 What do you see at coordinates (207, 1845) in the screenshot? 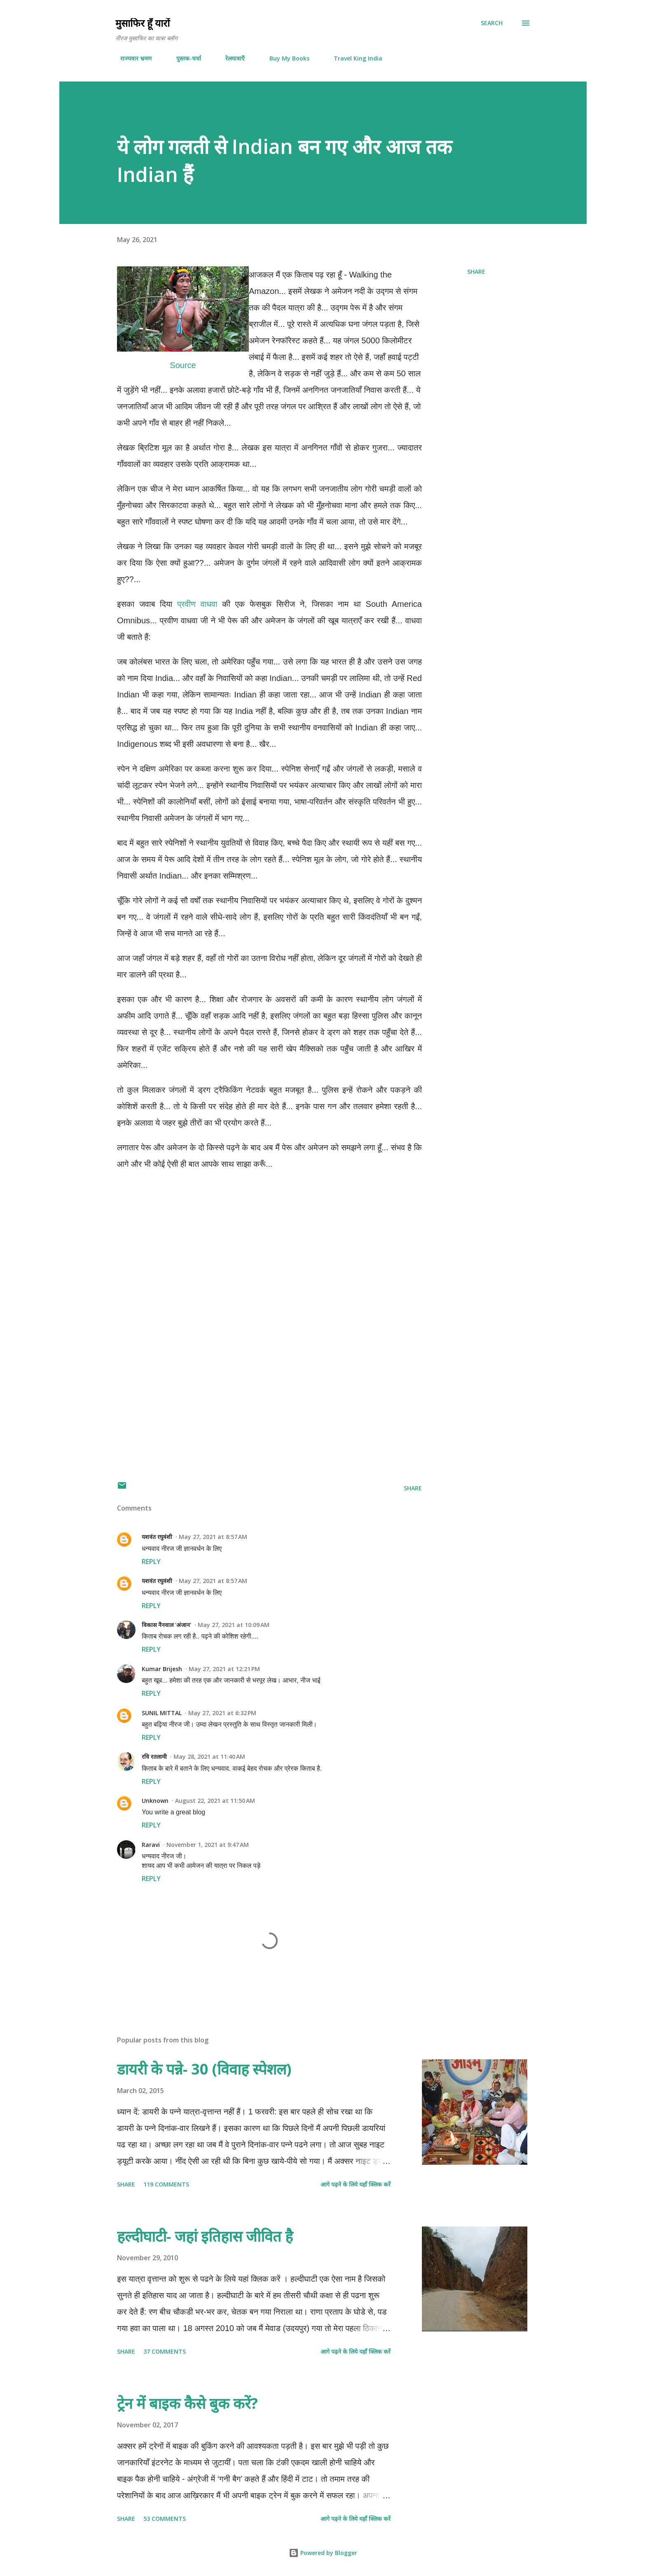
I see `November 1, 2021 at 9:47 AM` at bounding box center [207, 1845].